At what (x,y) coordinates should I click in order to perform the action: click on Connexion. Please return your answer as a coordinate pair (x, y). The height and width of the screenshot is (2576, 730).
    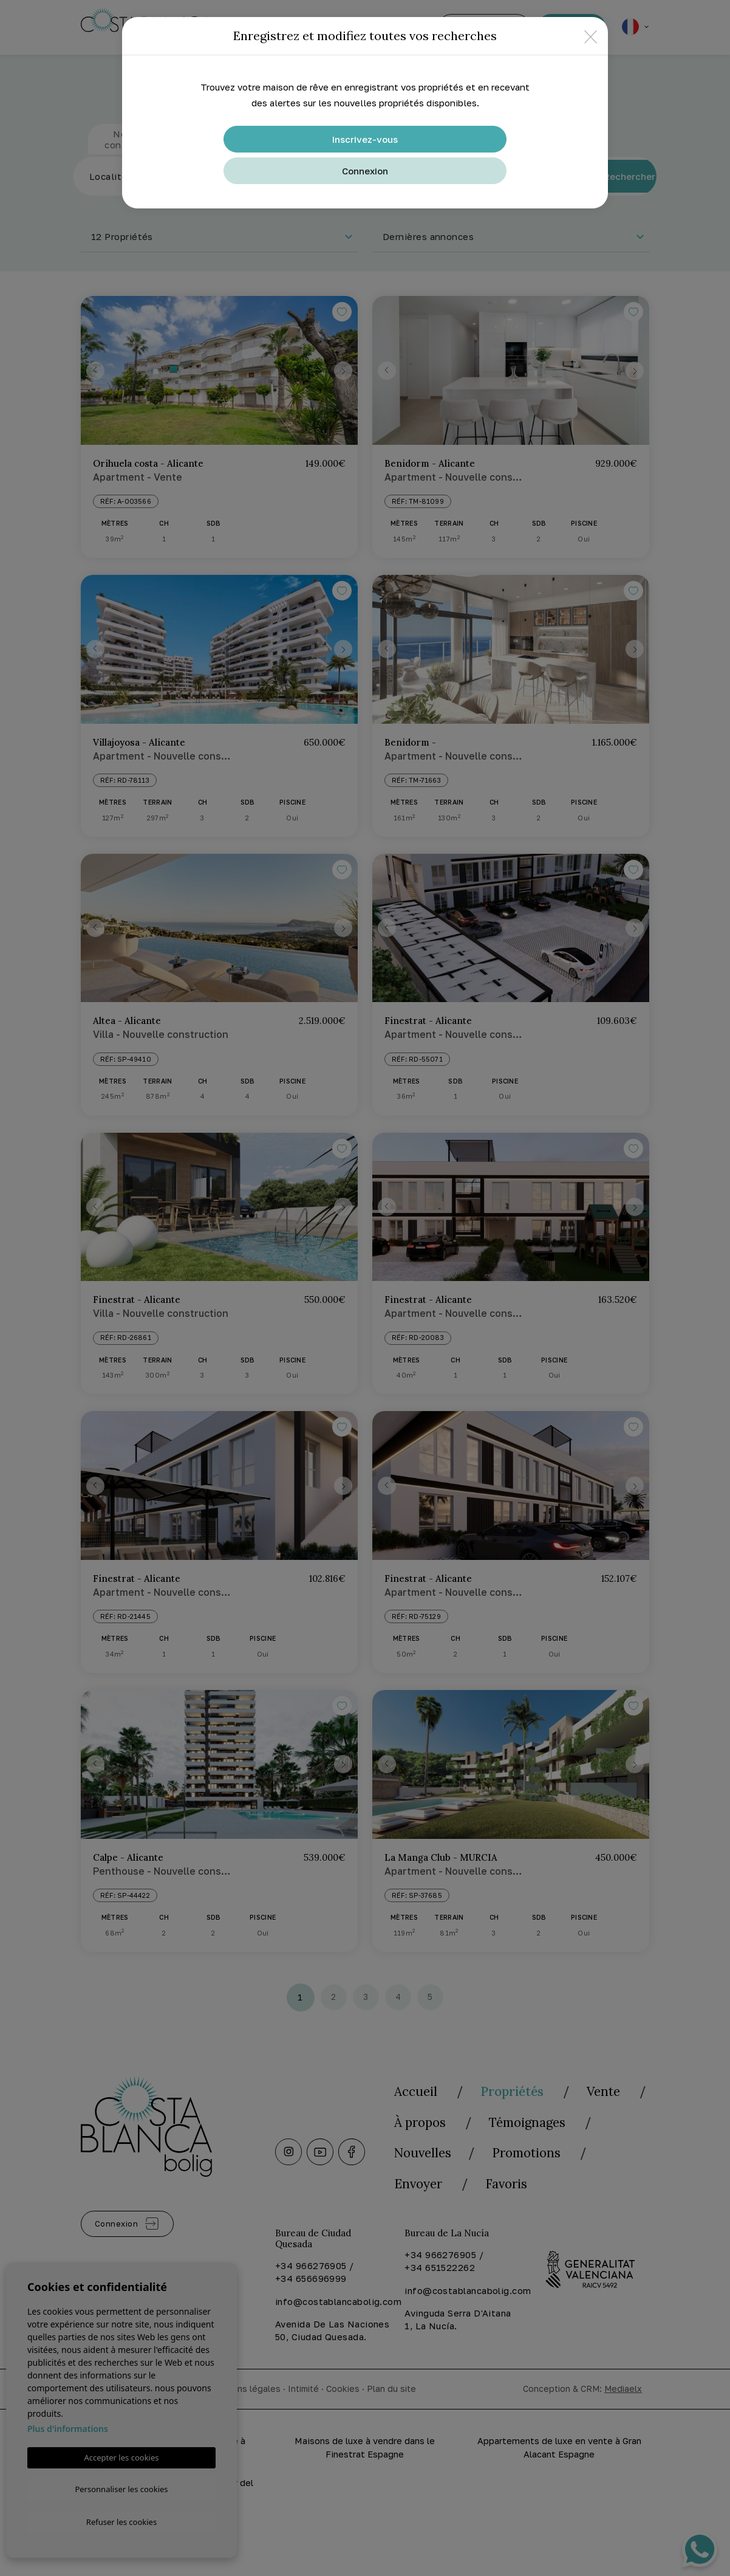
    Looking at the image, I should click on (365, 170).